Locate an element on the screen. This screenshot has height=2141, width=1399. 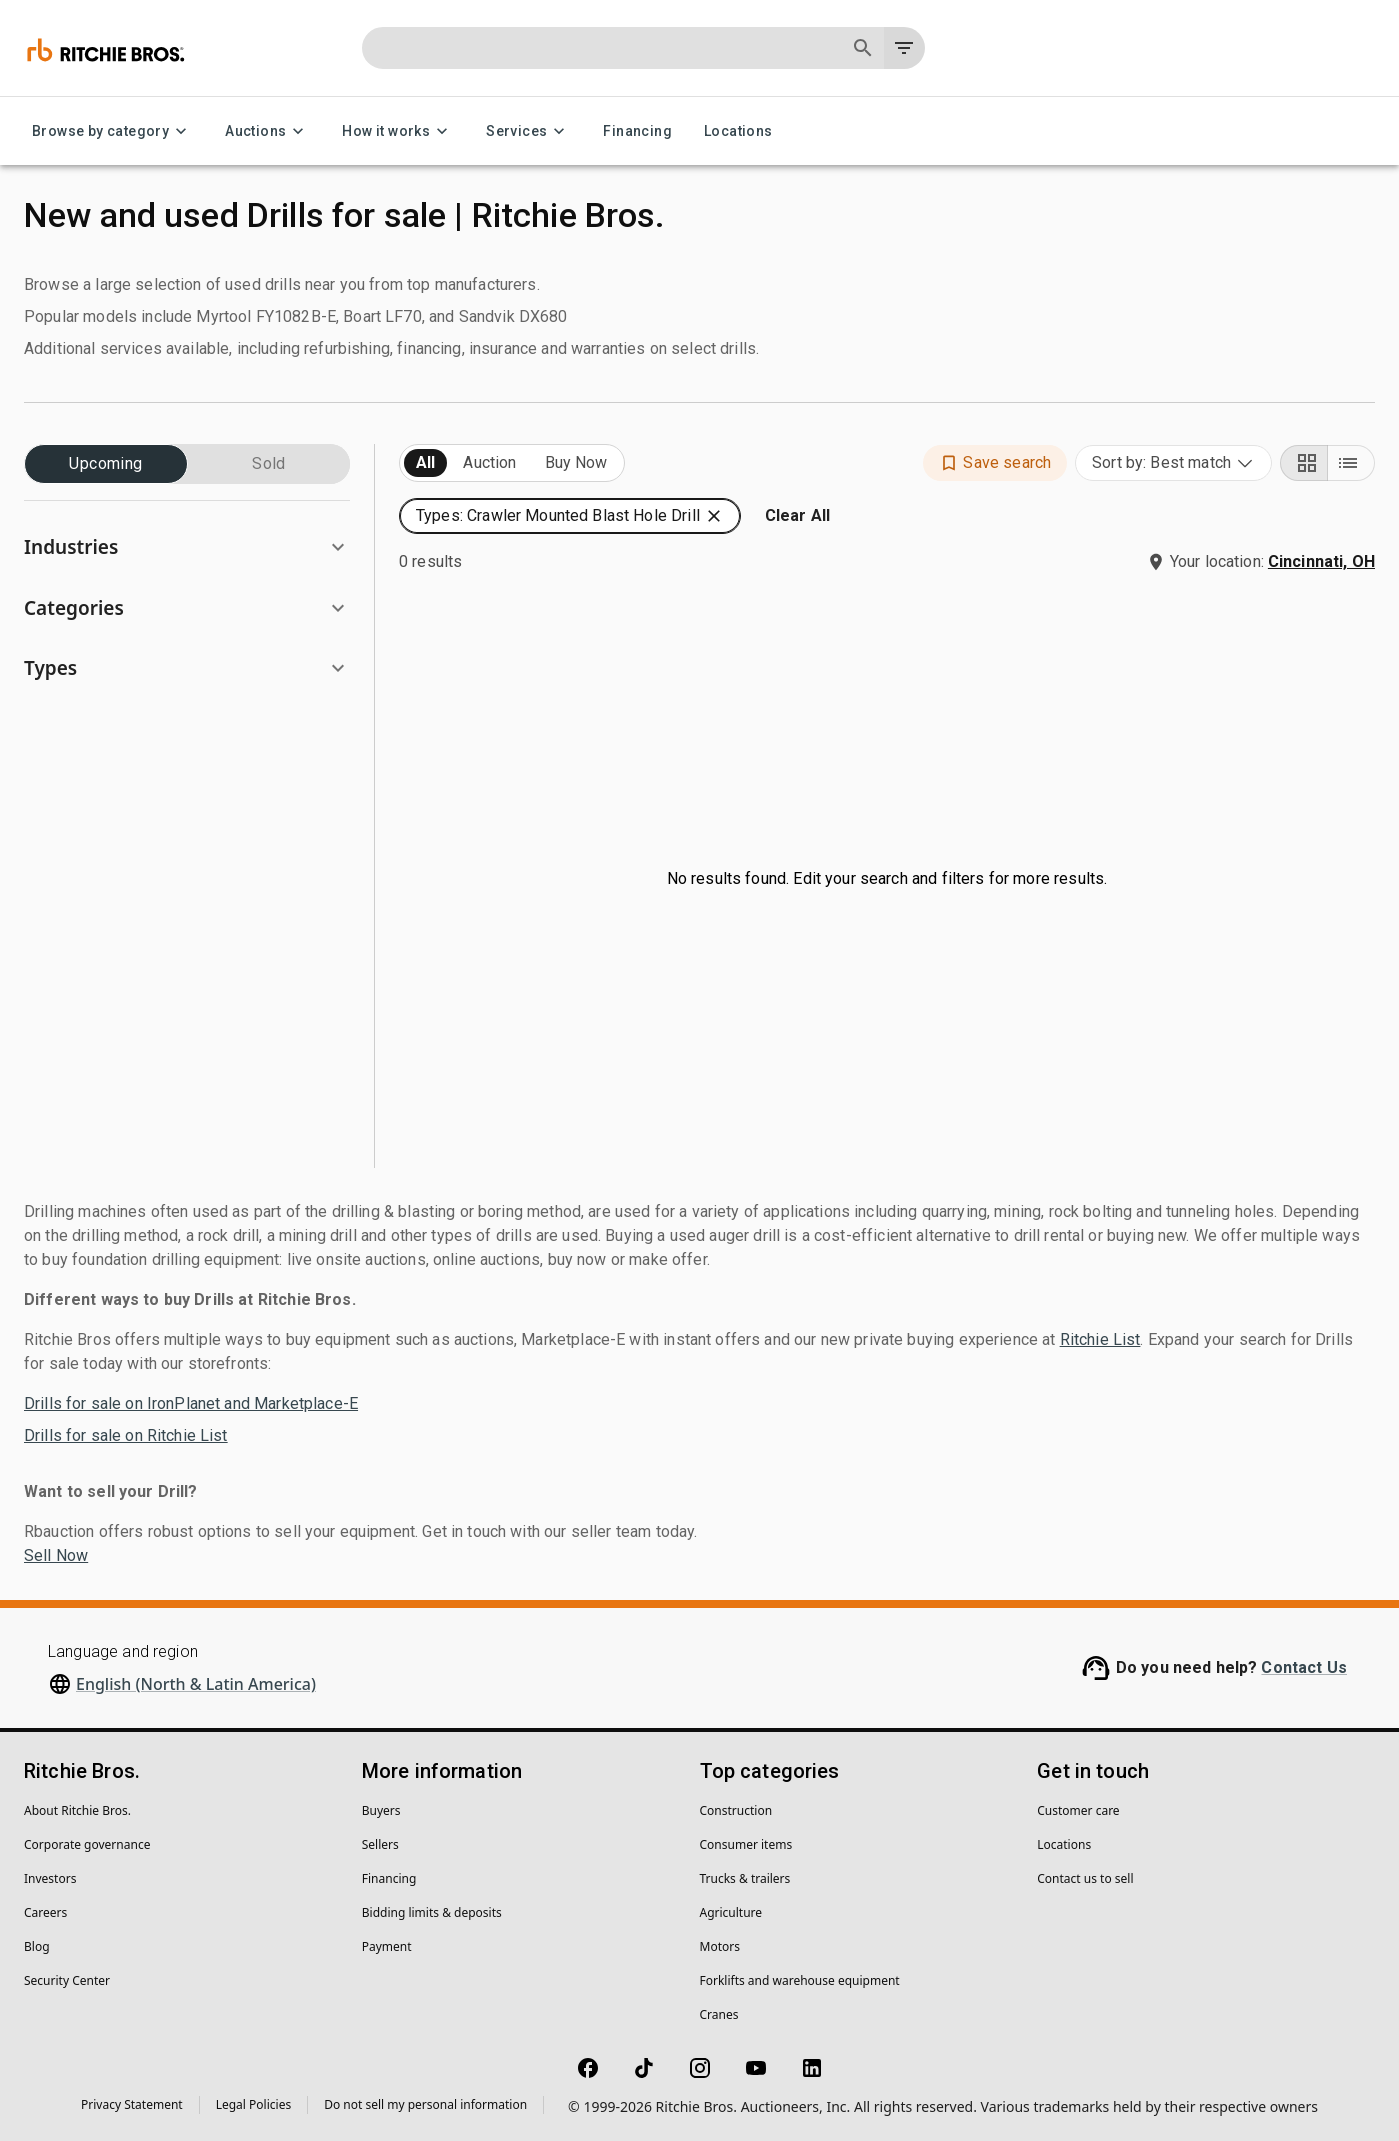
Contact us to sell is located at coordinates (1085, 1878).